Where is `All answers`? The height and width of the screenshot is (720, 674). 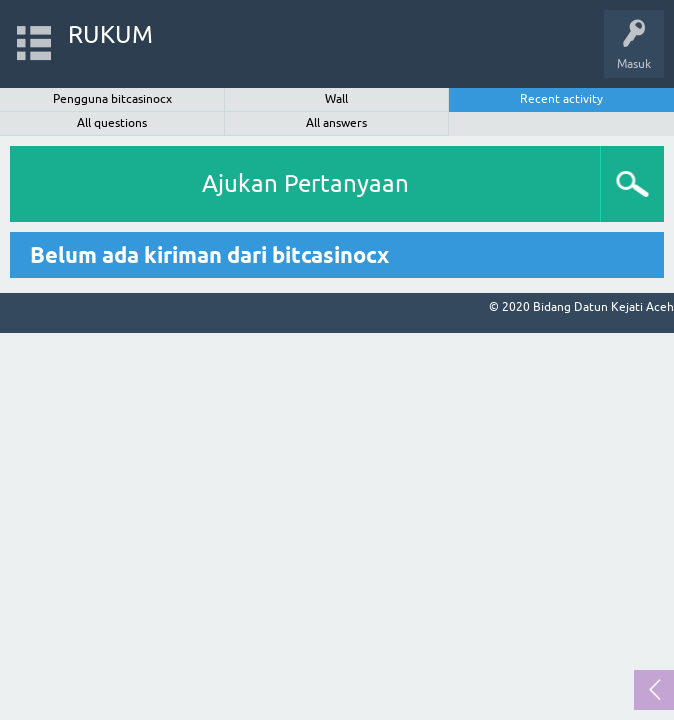
All answers is located at coordinates (336, 123).